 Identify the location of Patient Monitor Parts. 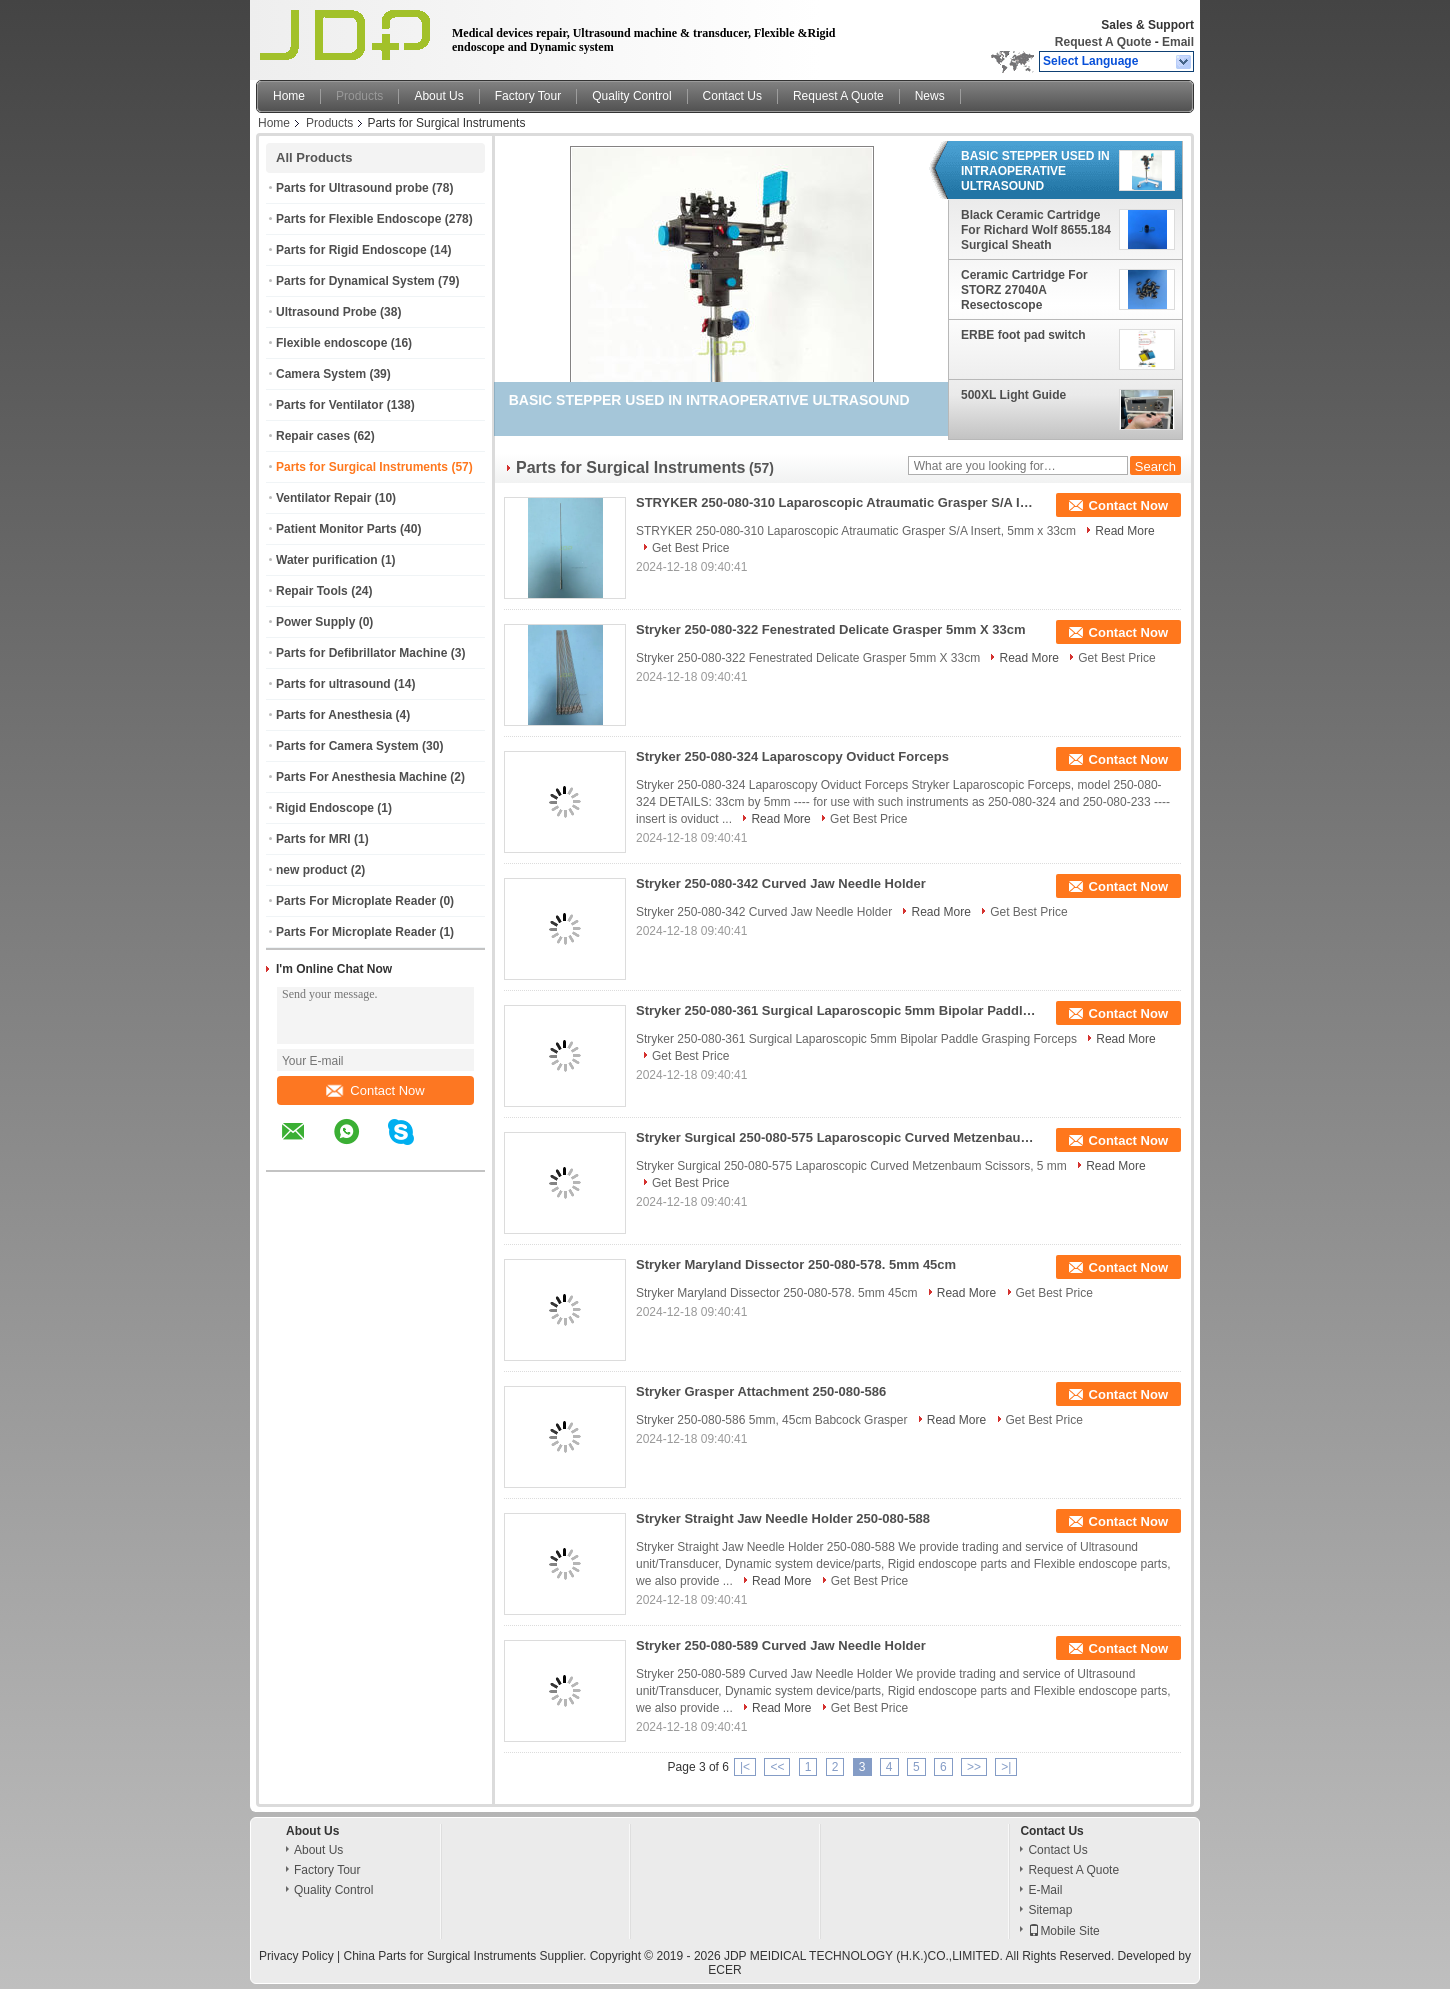
(336, 529).